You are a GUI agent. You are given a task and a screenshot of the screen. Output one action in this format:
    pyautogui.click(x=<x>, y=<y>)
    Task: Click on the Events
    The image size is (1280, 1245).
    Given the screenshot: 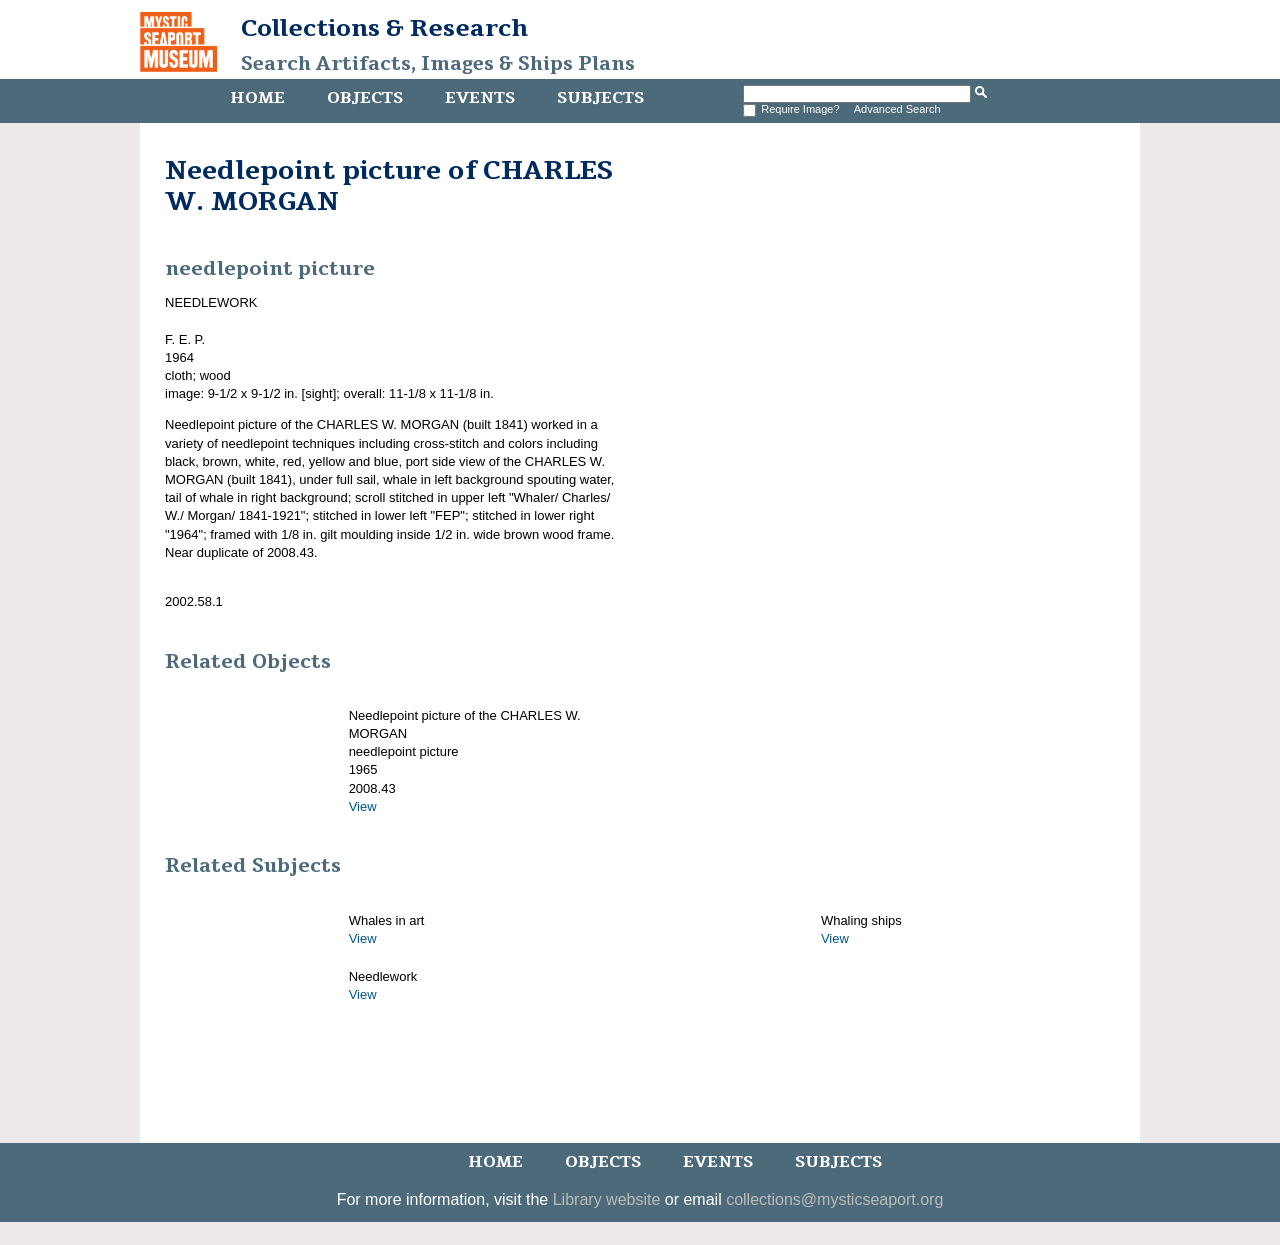 What is the action you would take?
    pyautogui.click(x=480, y=98)
    